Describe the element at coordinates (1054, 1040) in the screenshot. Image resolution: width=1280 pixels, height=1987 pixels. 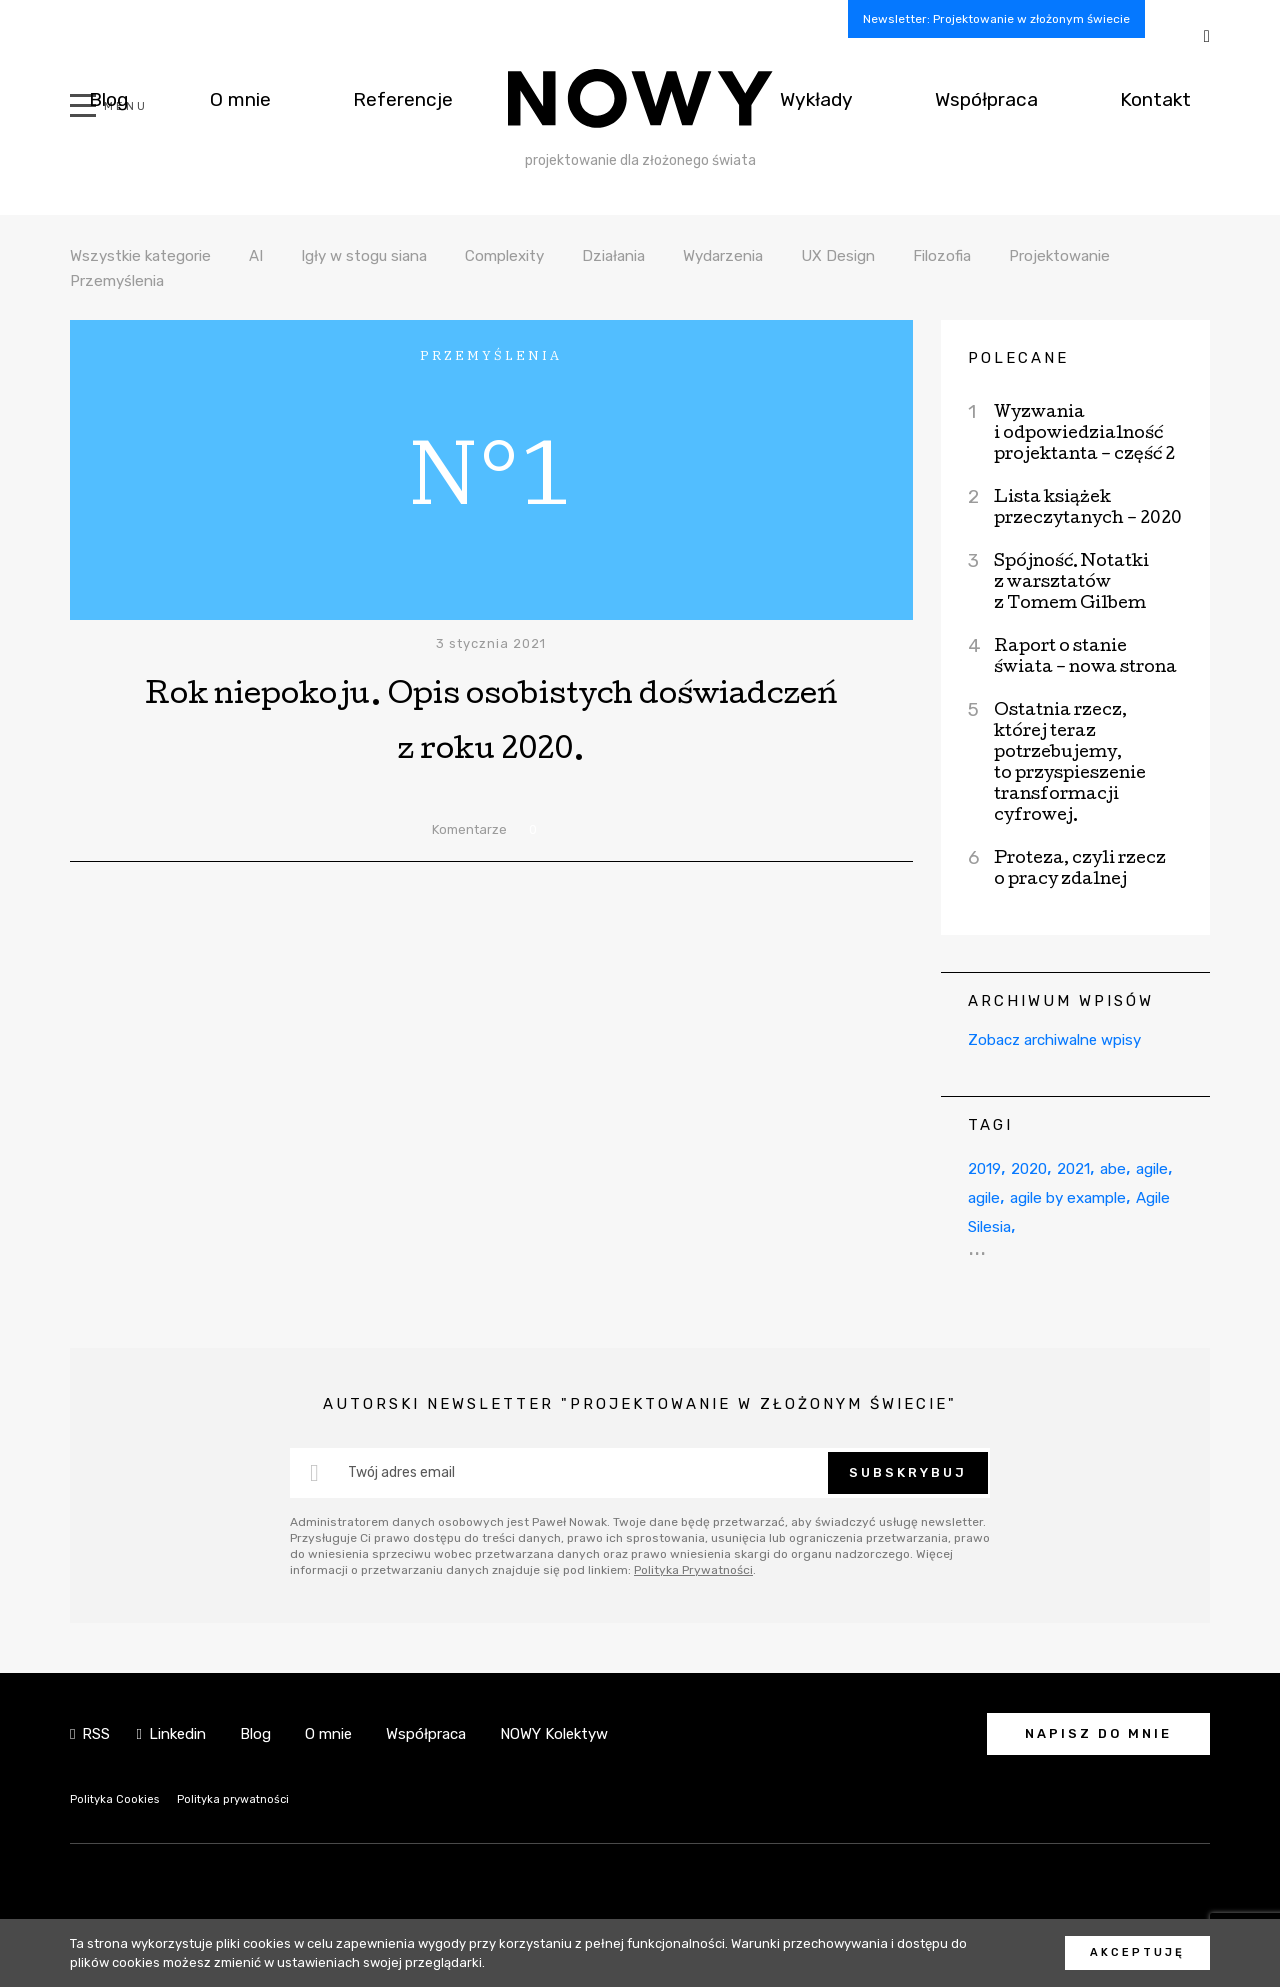
I see `Zobacz archiwalne wpisy` at that location.